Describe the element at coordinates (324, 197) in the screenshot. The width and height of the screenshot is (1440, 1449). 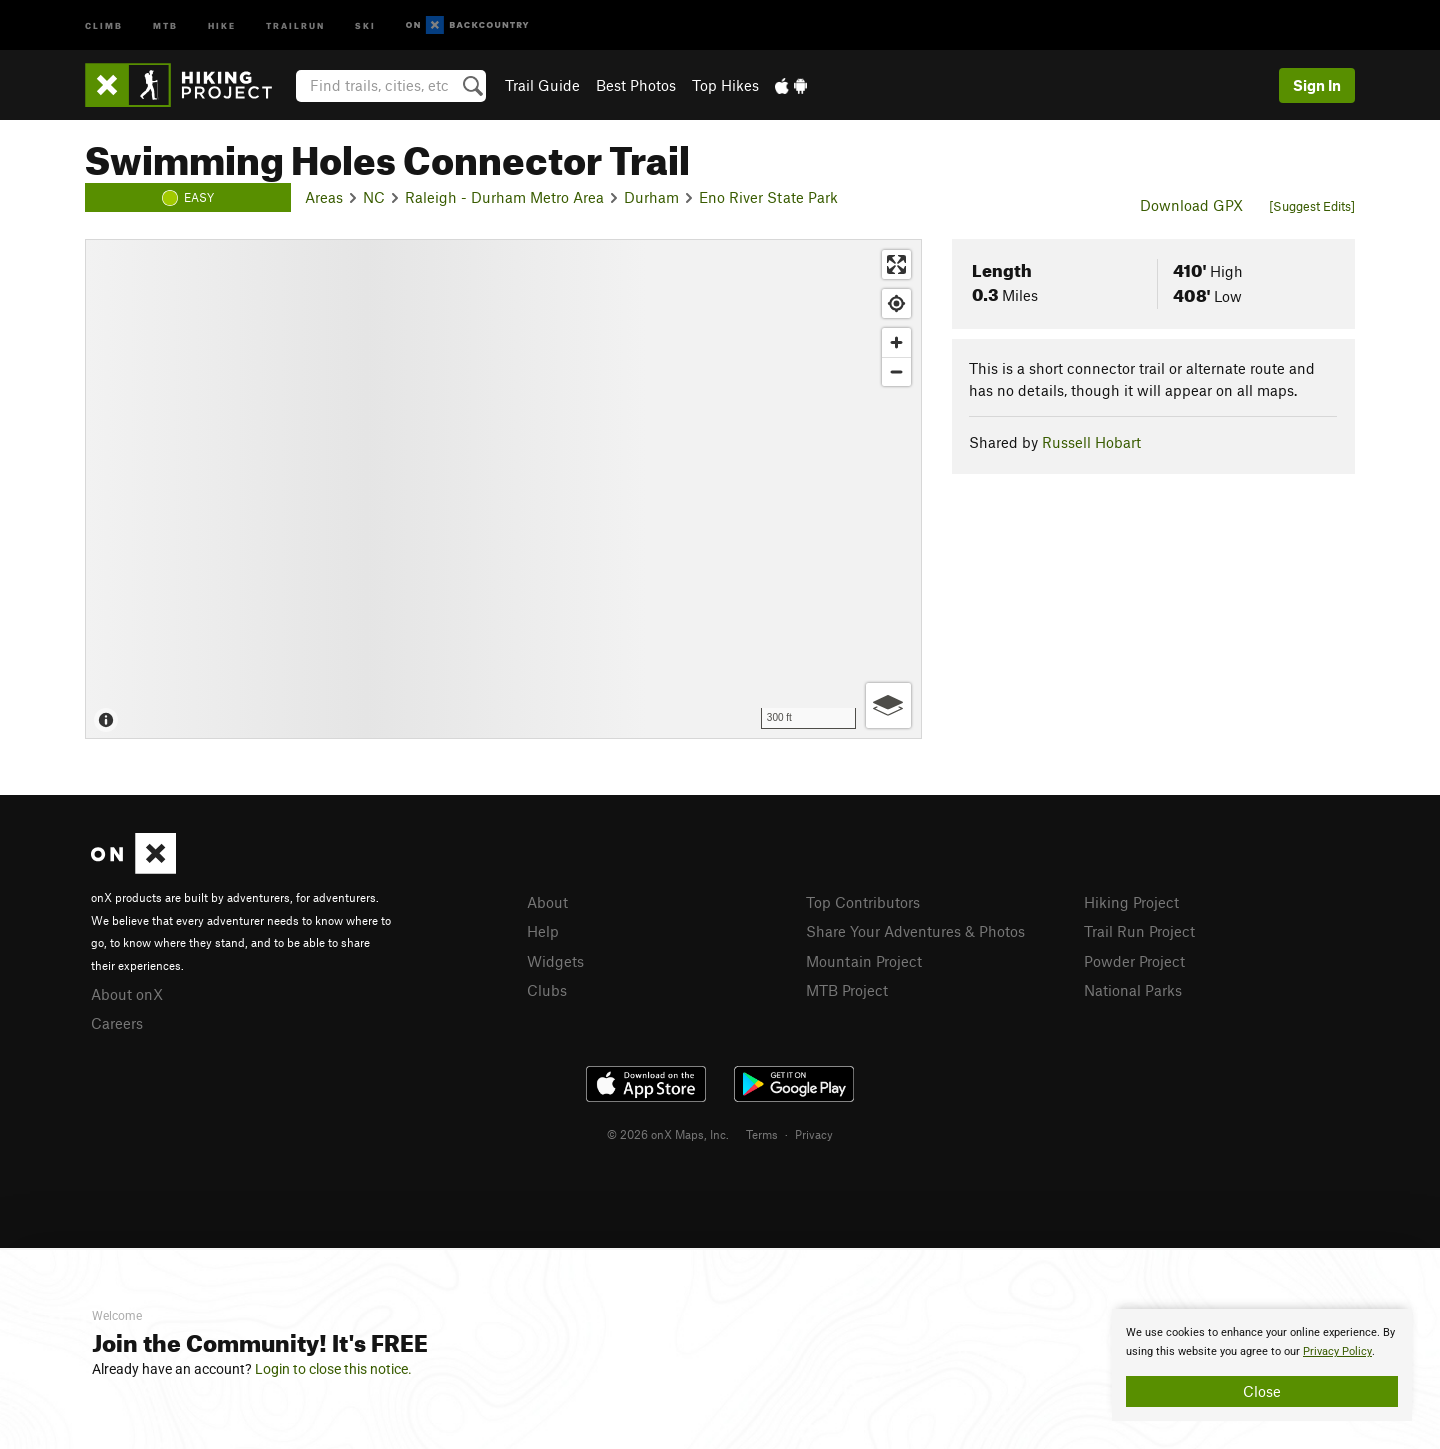
I see `Areas` at that location.